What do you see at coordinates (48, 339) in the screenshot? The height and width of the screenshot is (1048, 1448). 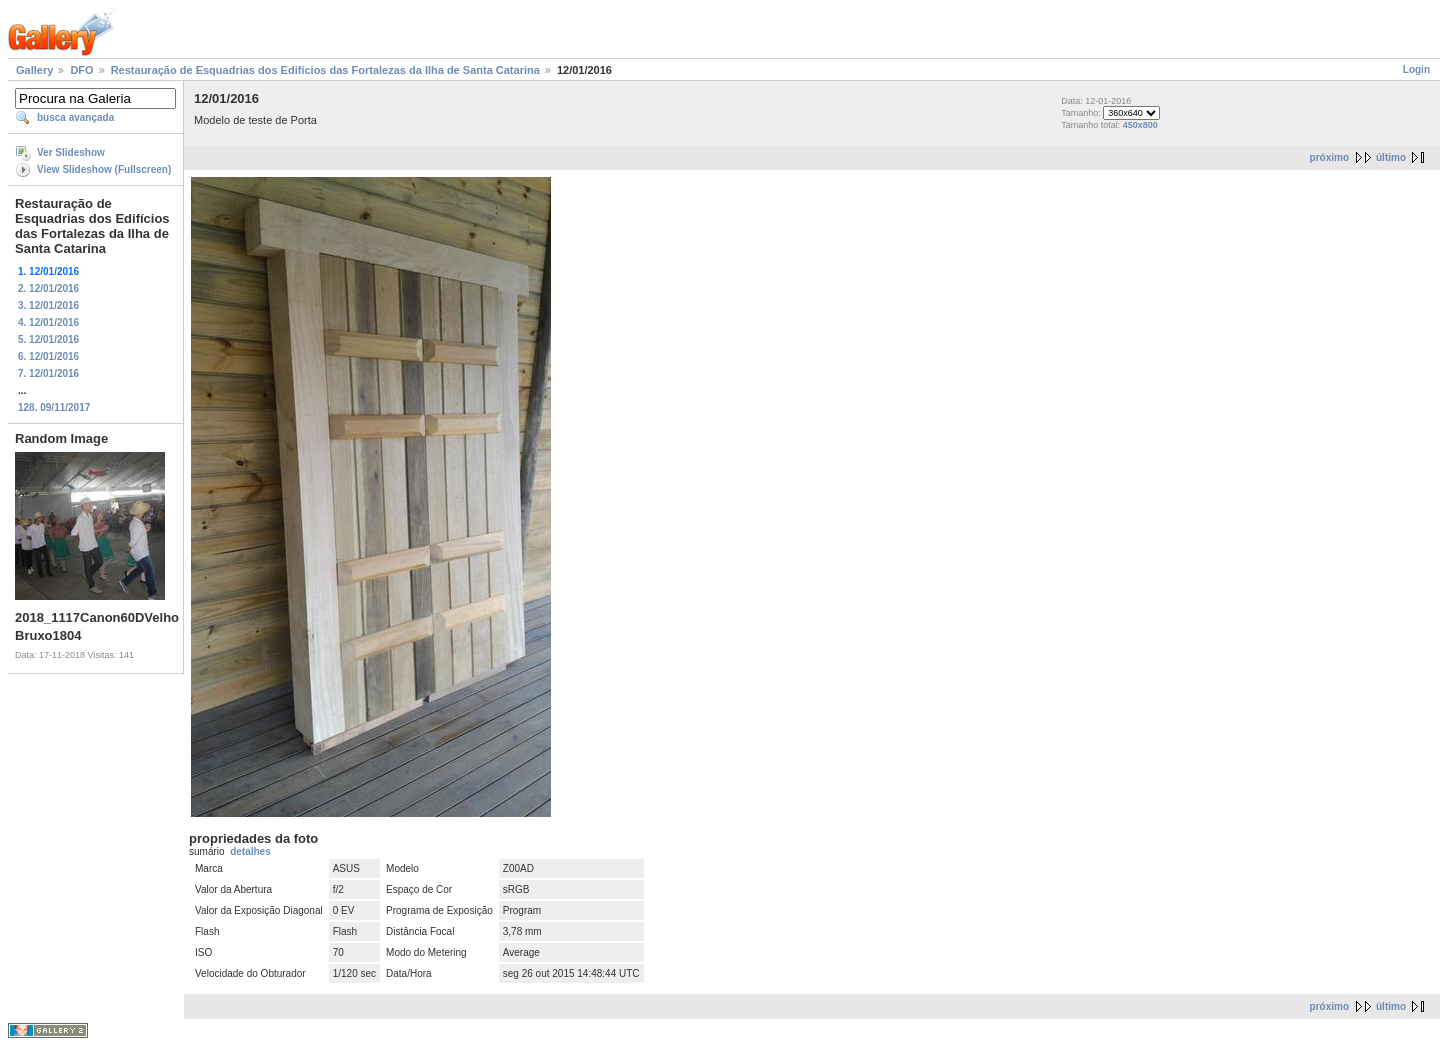 I see `5. 12/01/2016` at bounding box center [48, 339].